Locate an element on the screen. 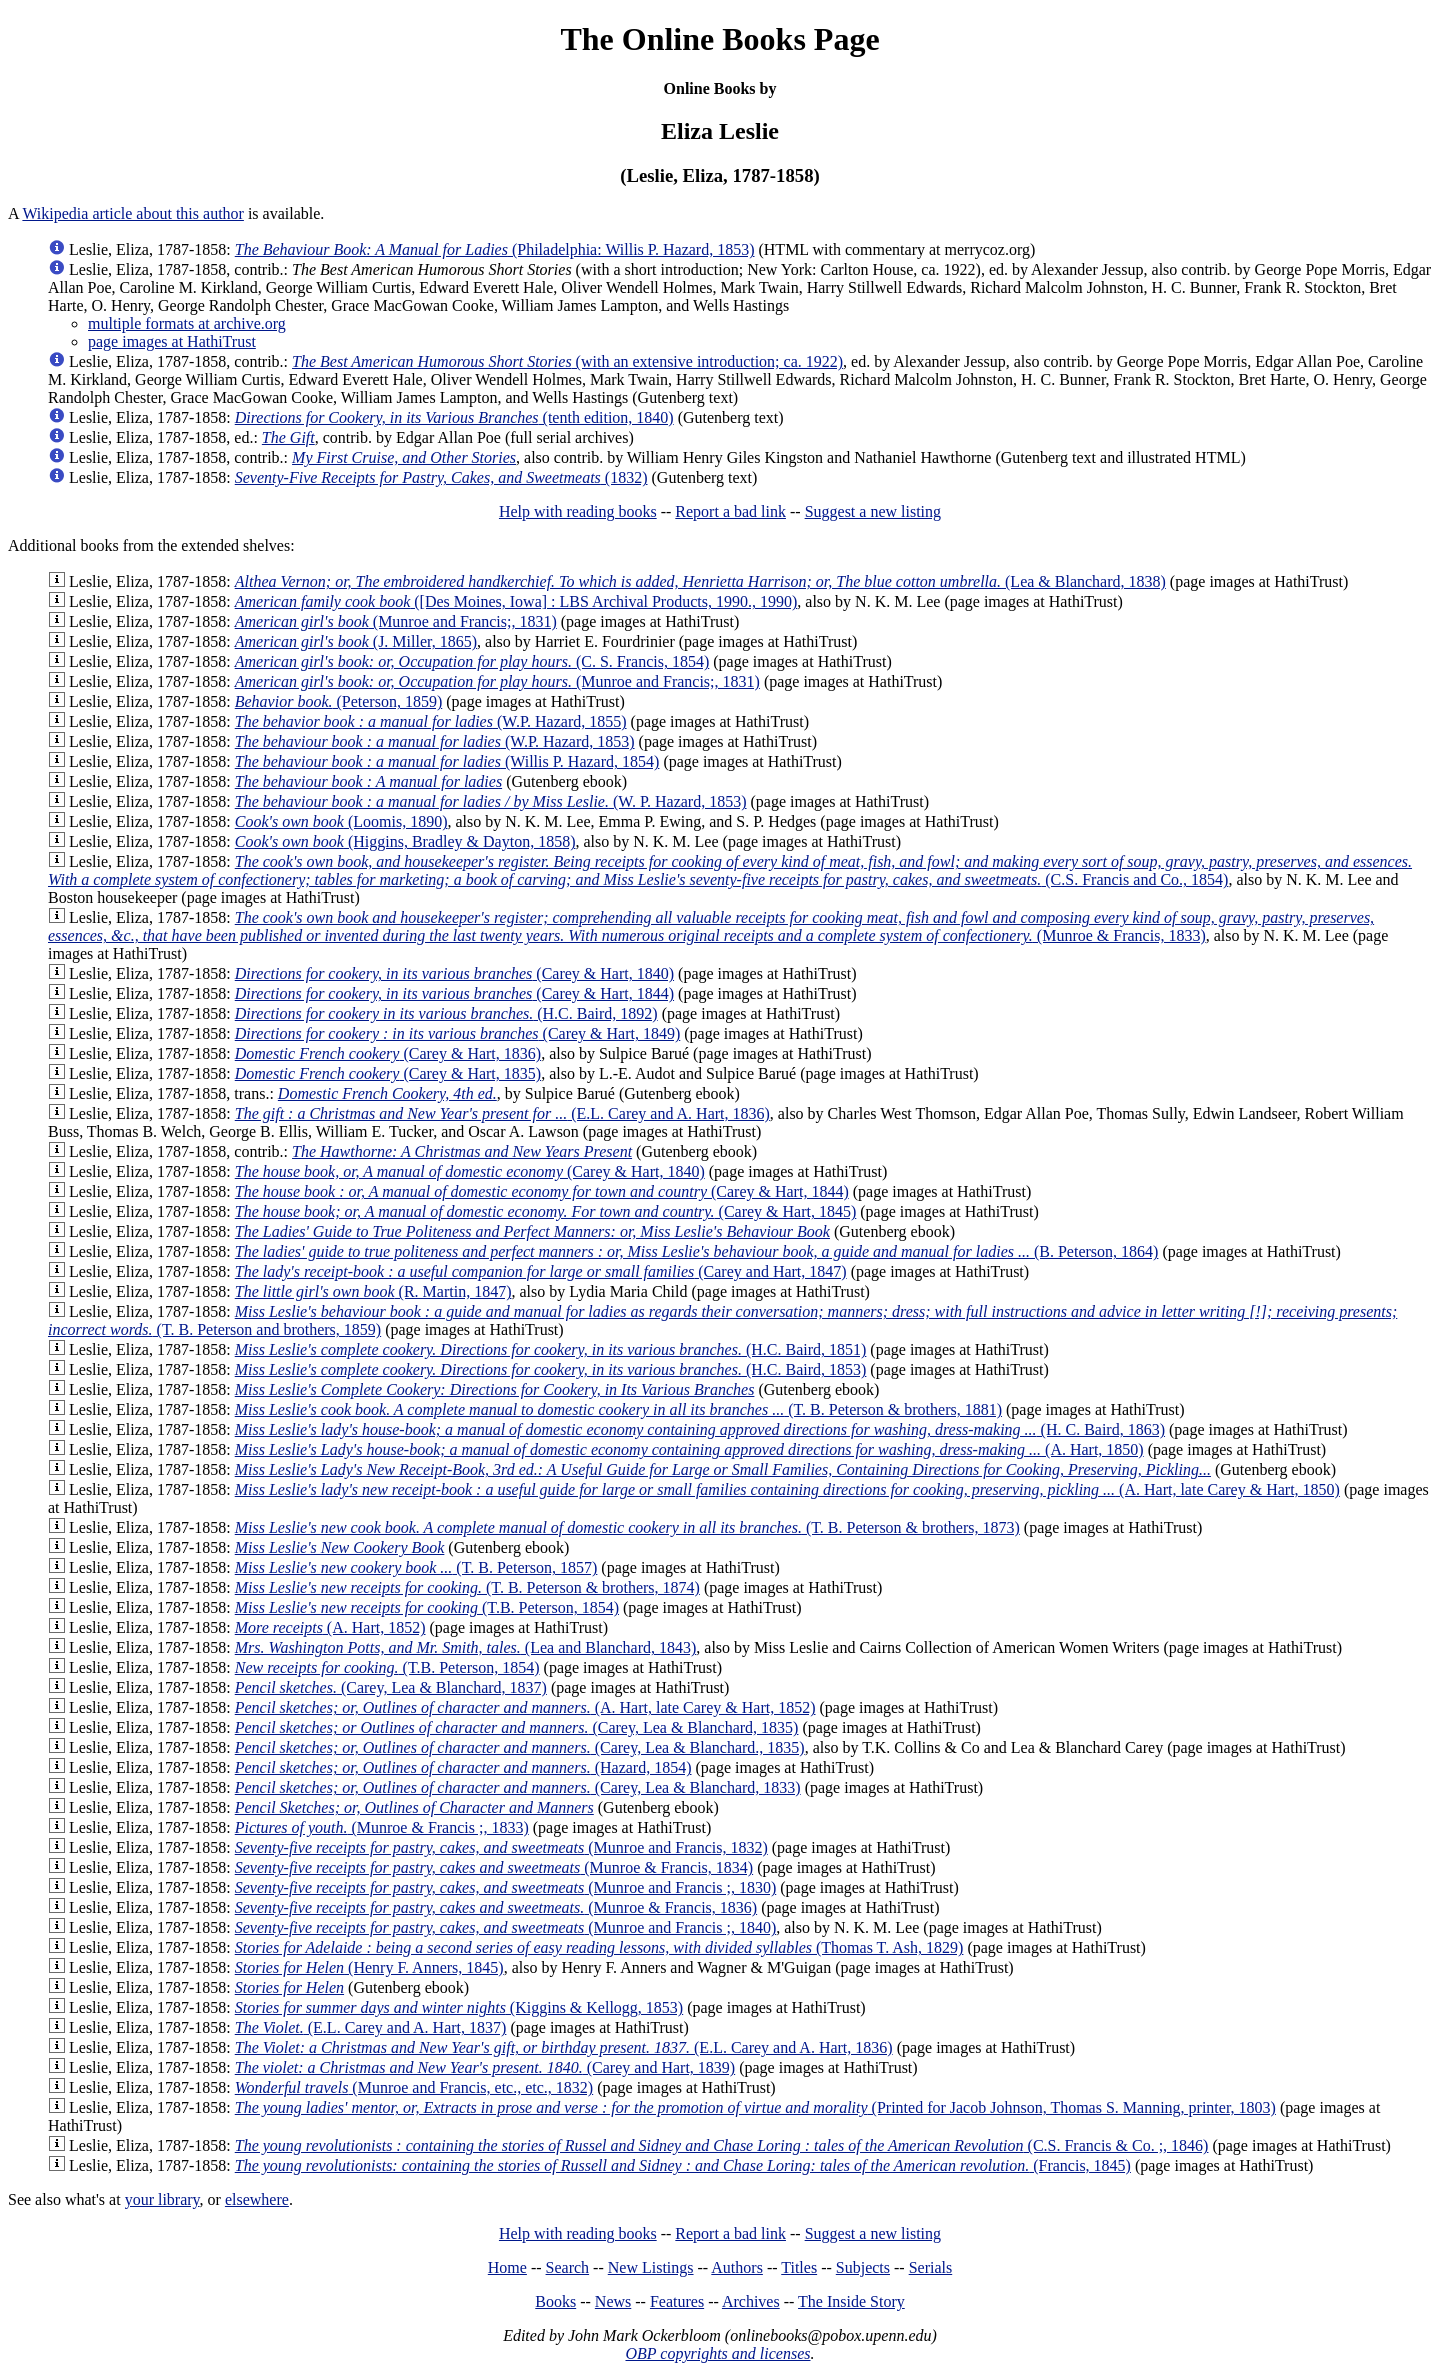 The image size is (1440, 2379). (H.C. Baird, 1851) is located at coordinates (551, 1349).